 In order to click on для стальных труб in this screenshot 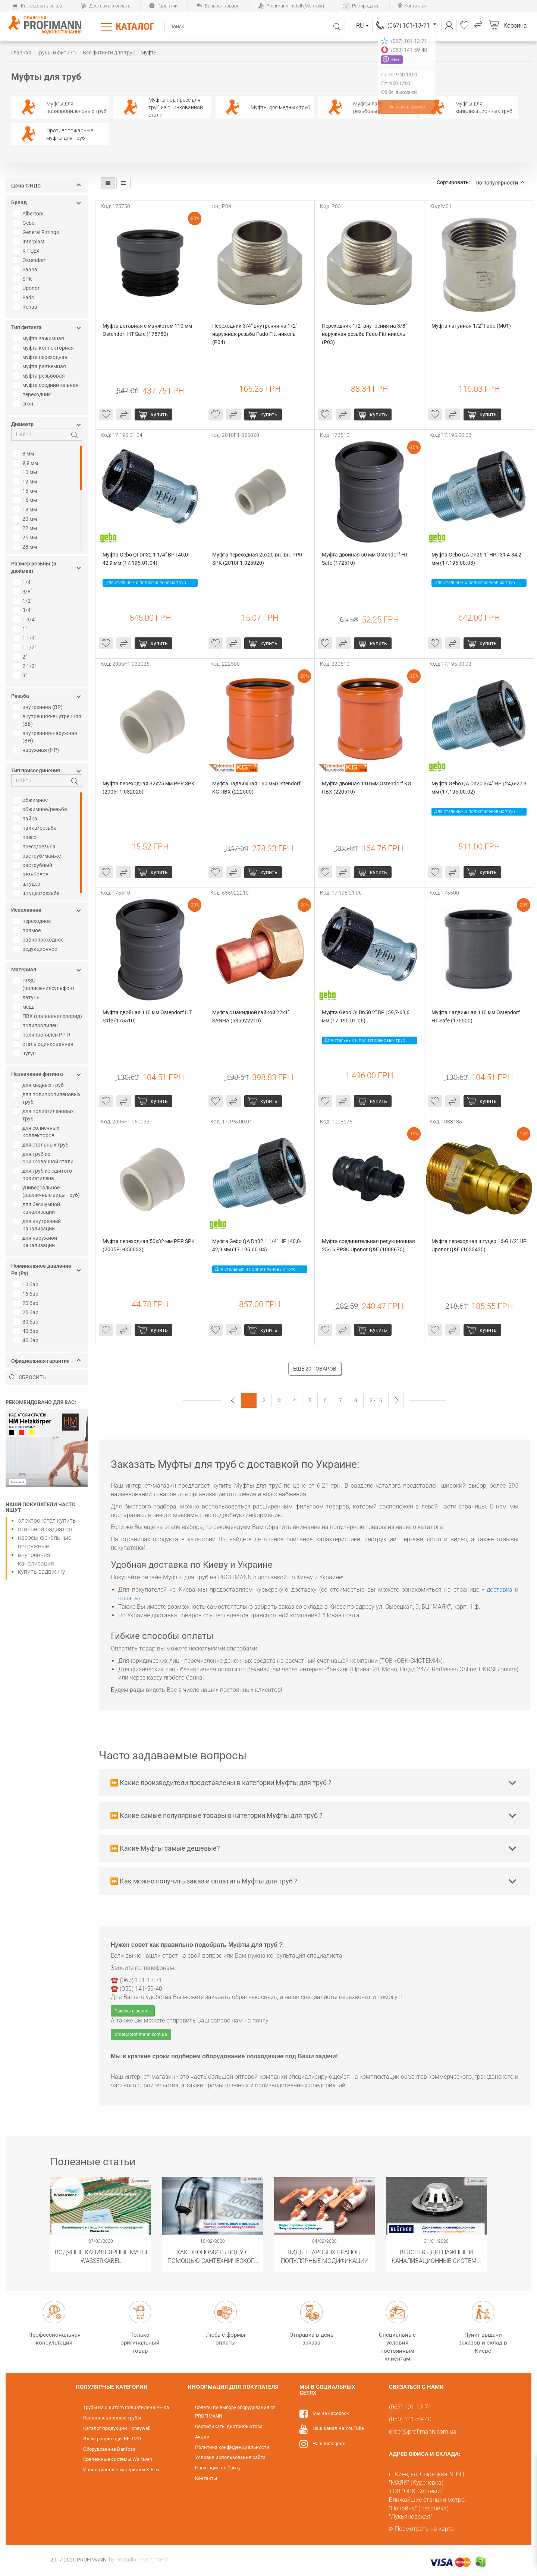, I will do `click(42, 1145)`.